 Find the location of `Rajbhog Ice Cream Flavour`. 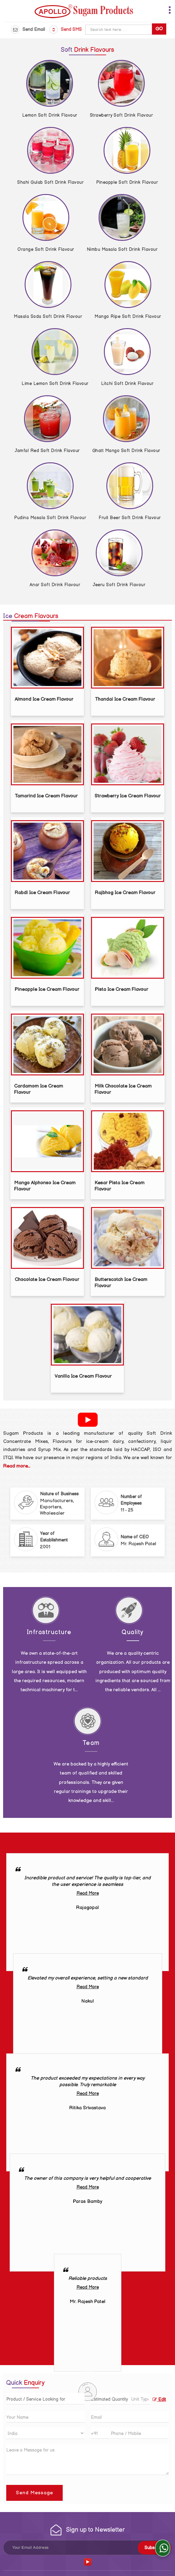

Rajbhog Ice Cream Flavour is located at coordinates (125, 893).